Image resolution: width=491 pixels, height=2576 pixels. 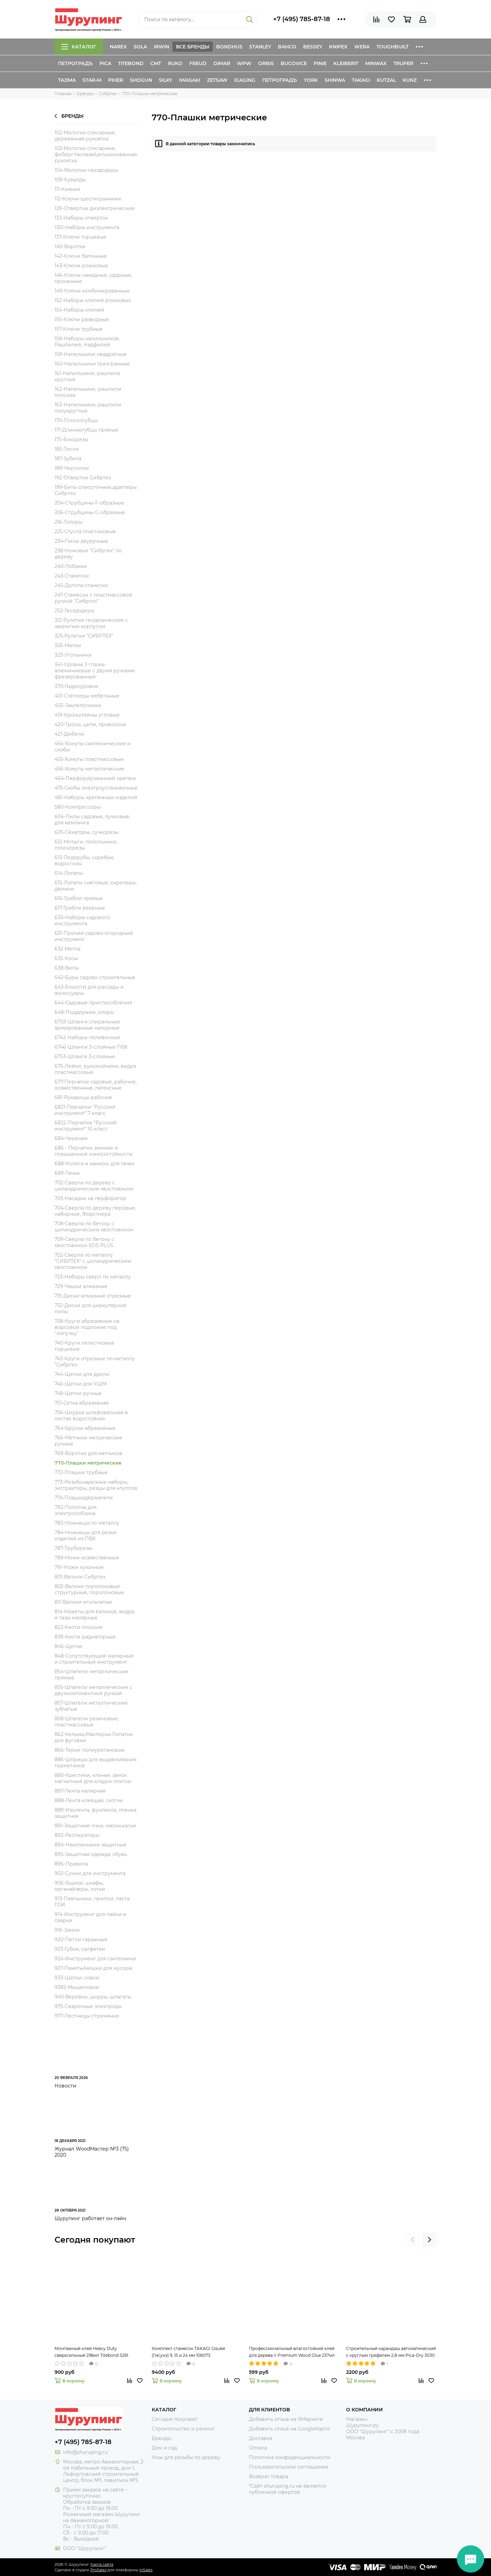 What do you see at coordinates (81, 256) in the screenshot?
I see `142-Ключи балонные` at bounding box center [81, 256].